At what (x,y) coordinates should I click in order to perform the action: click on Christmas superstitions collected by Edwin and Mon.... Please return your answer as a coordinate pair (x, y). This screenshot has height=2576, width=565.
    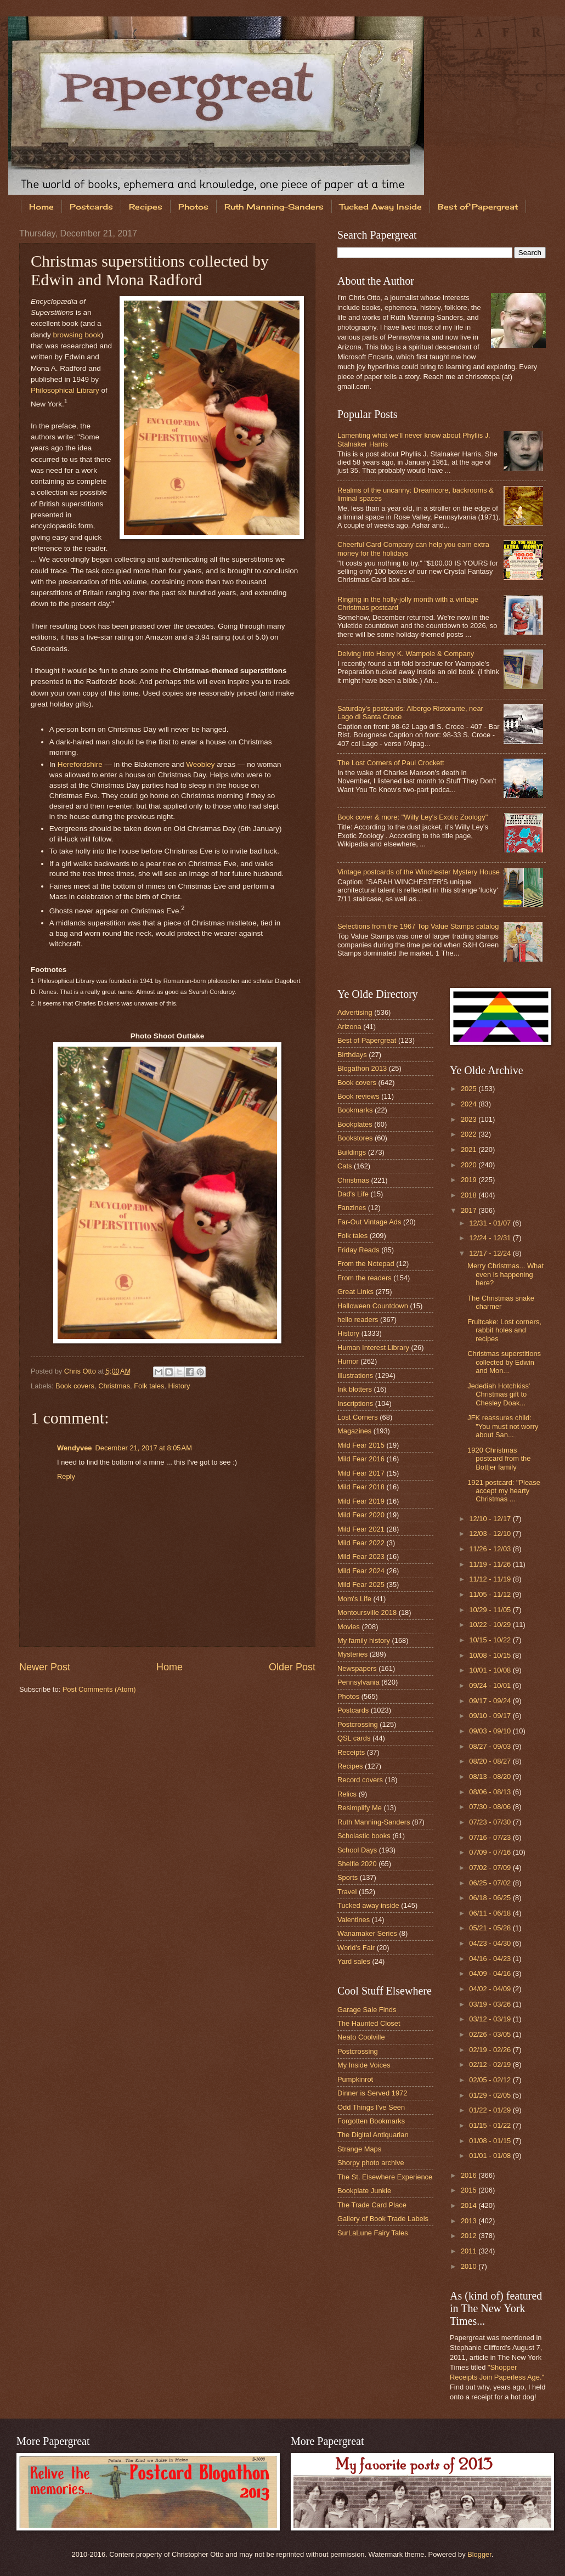
    Looking at the image, I should click on (504, 1362).